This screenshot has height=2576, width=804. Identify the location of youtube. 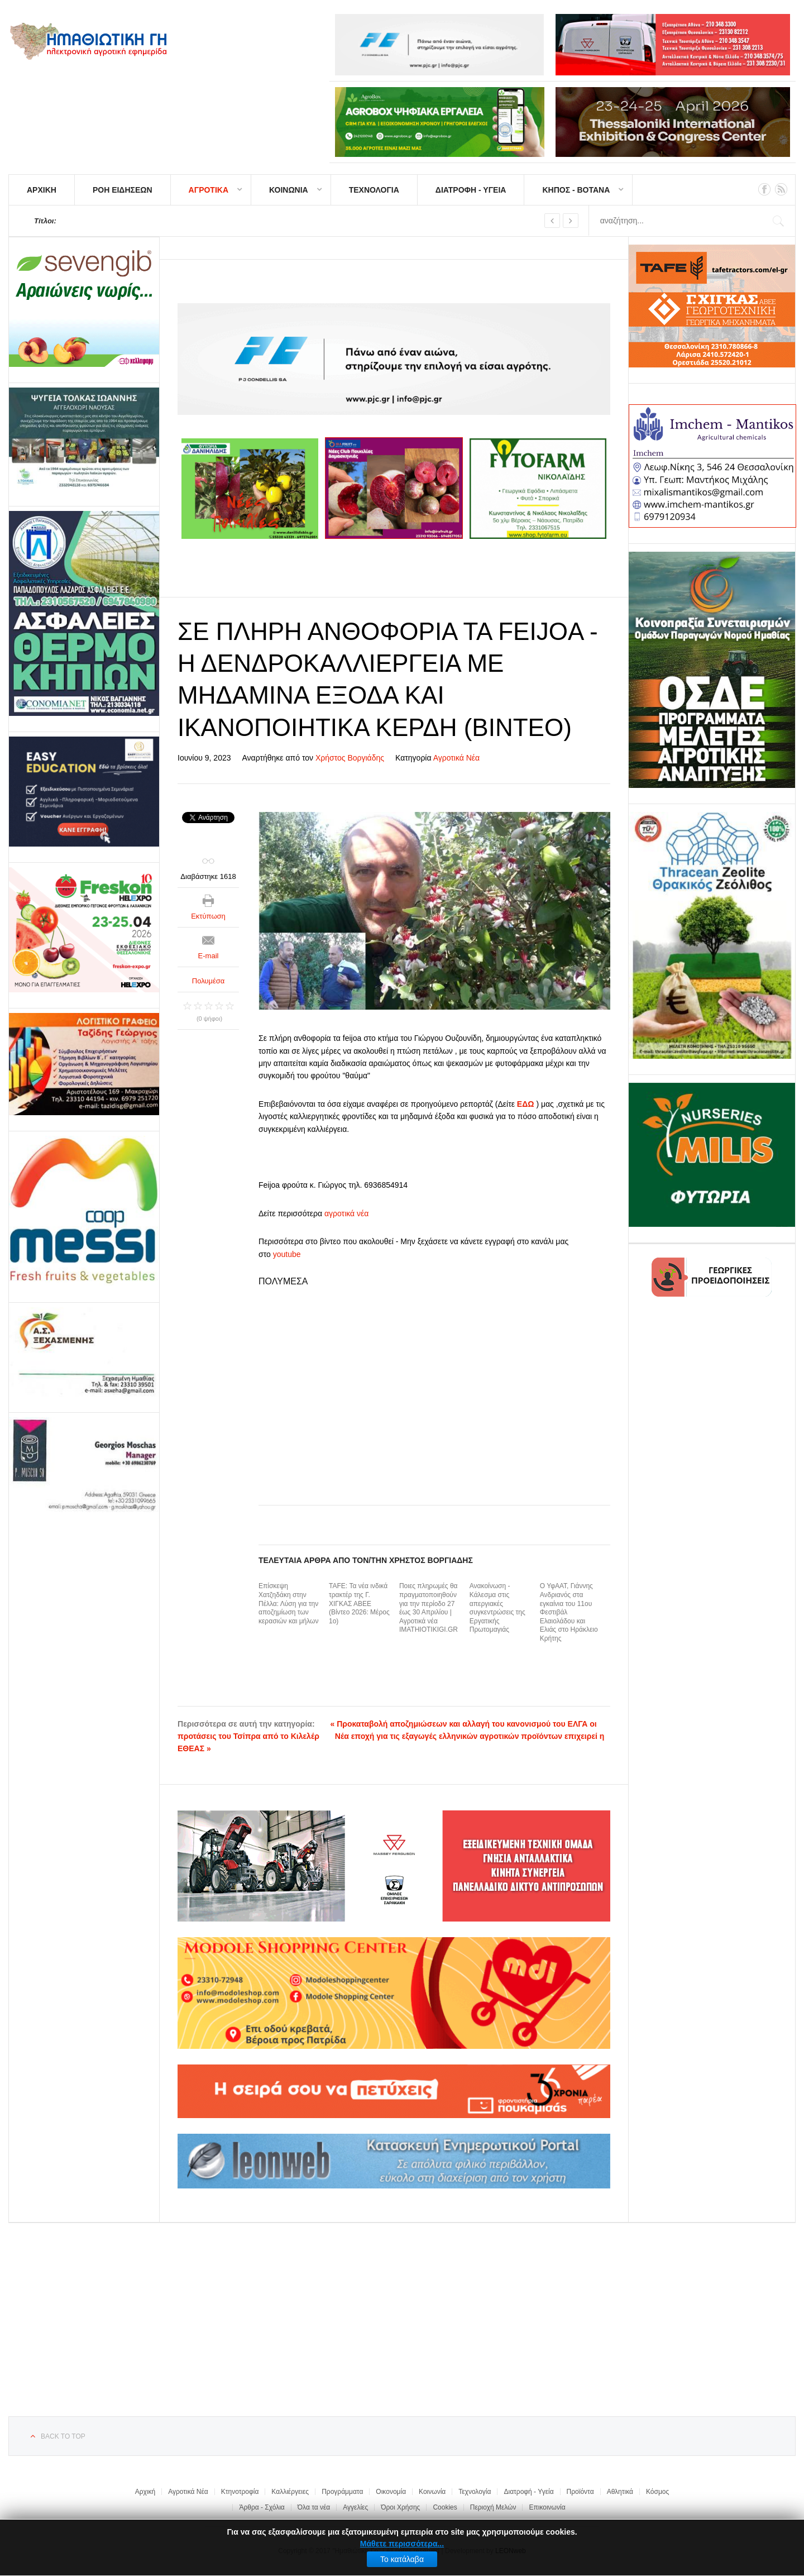
(287, 1254).